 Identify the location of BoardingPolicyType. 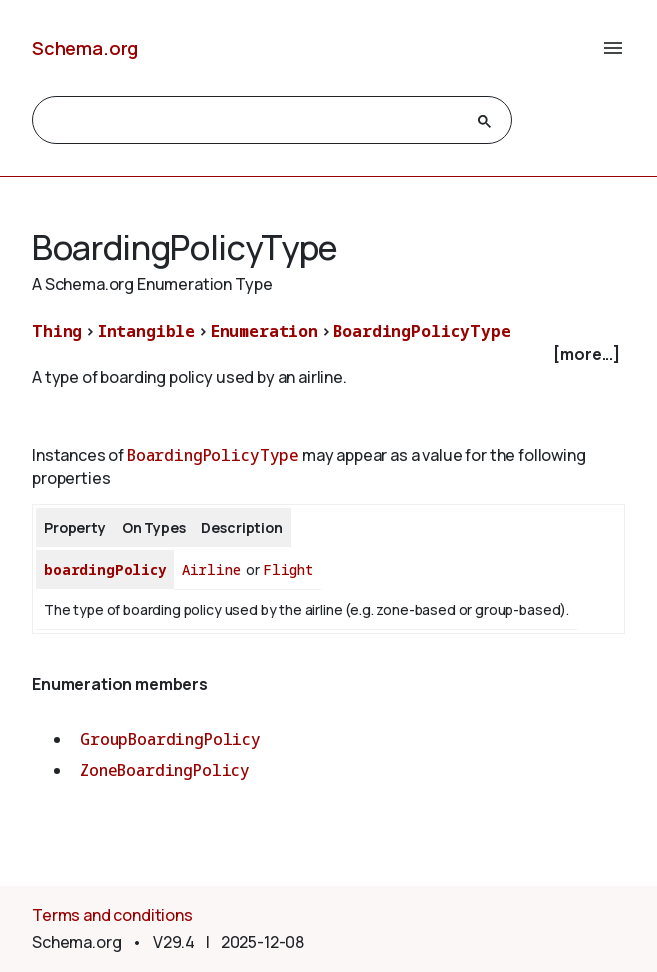
(421, 331).